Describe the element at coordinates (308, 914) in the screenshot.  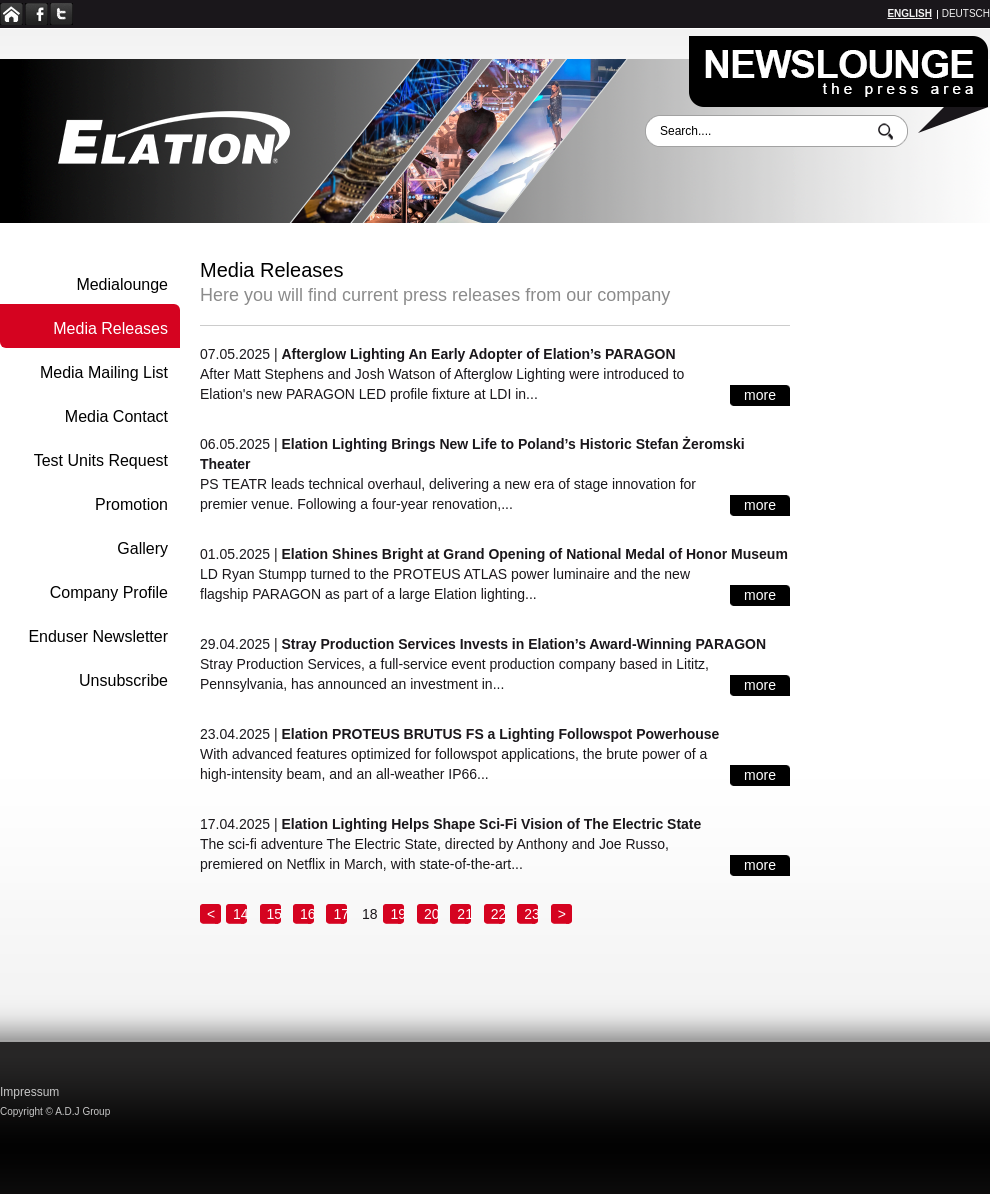
I see `16` at that location.